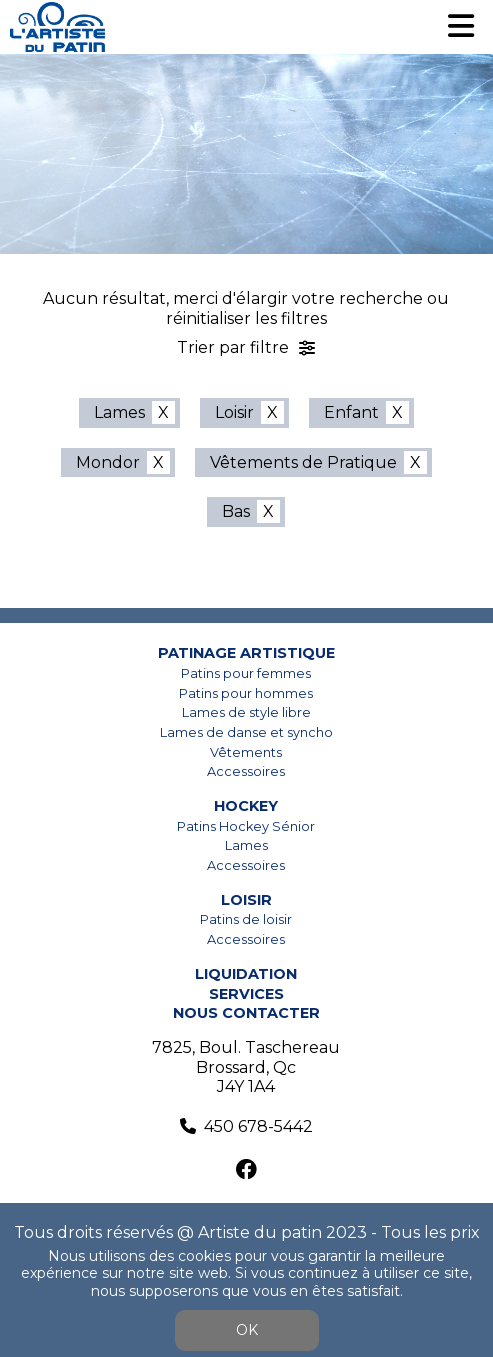 The width and height of the screenshot is (493, 1357). Describe the element at coordinates (246, 826) in the screenshot. I see `Patins Hockey Sénior` at that location.